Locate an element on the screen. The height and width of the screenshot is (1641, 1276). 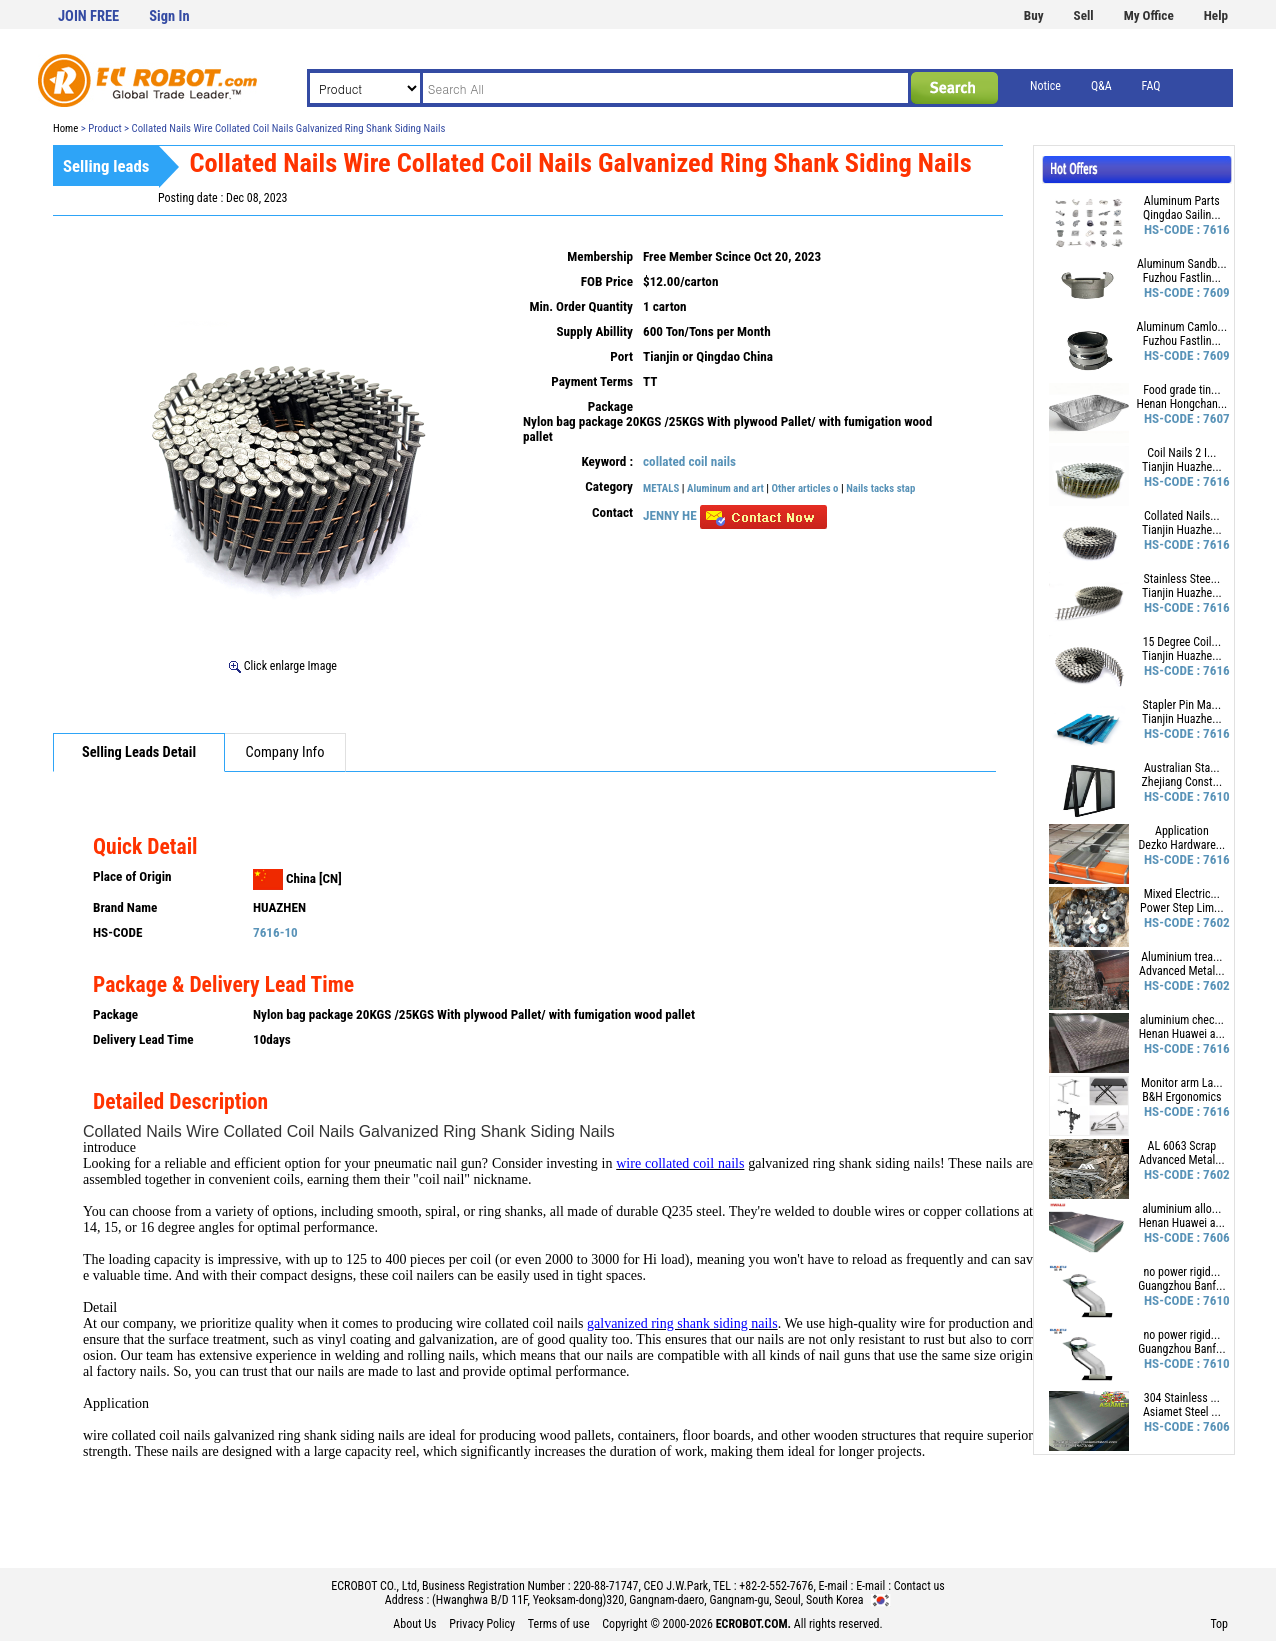
Guangzhou Banf... is located at coordinates (1181, 1286).